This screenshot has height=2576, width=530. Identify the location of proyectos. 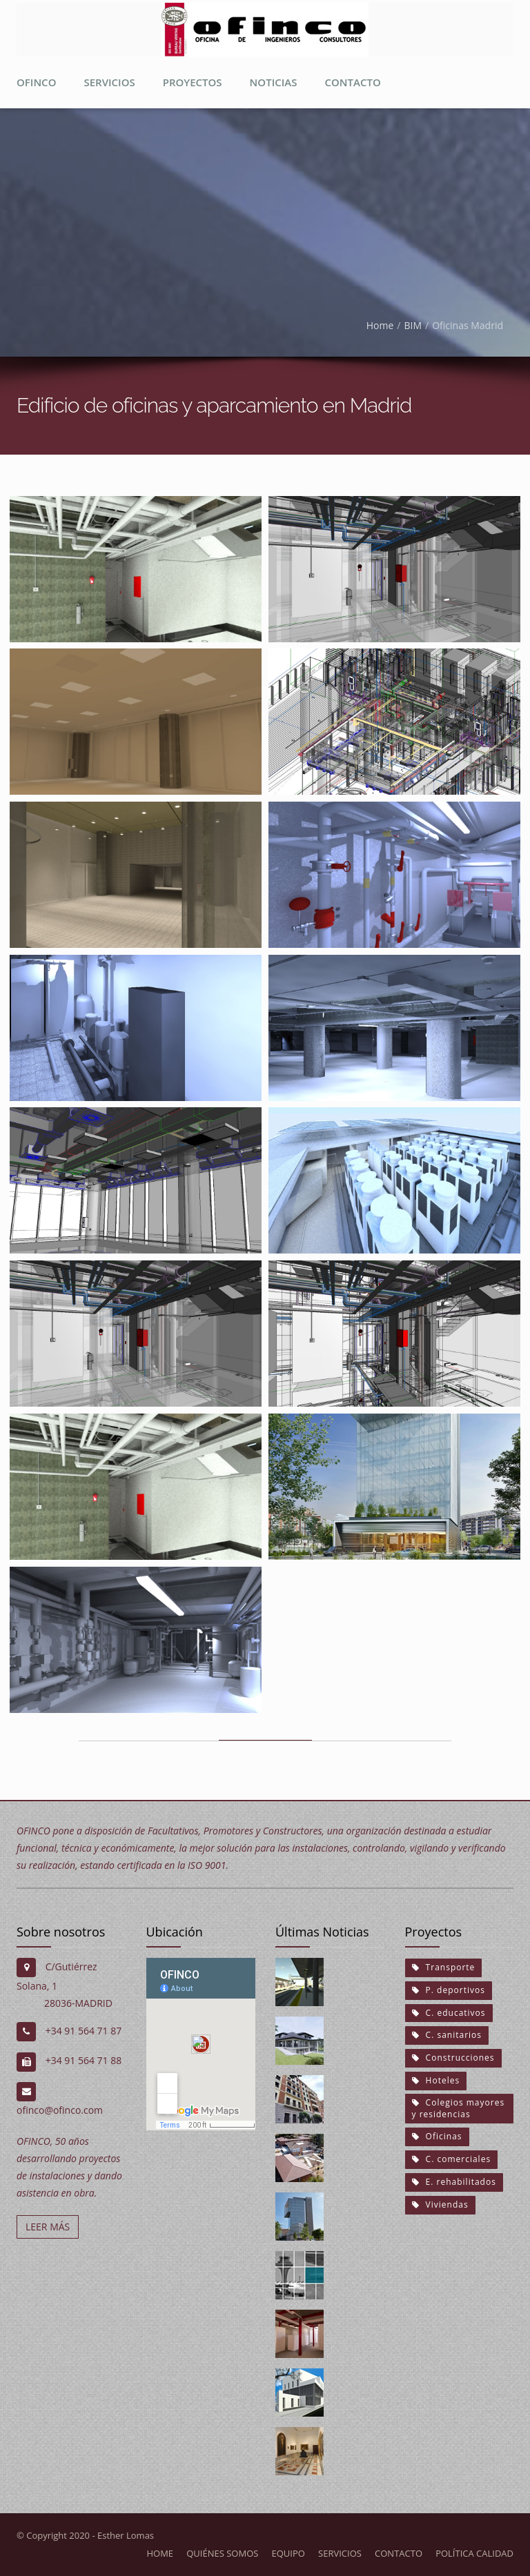
(192, 82).